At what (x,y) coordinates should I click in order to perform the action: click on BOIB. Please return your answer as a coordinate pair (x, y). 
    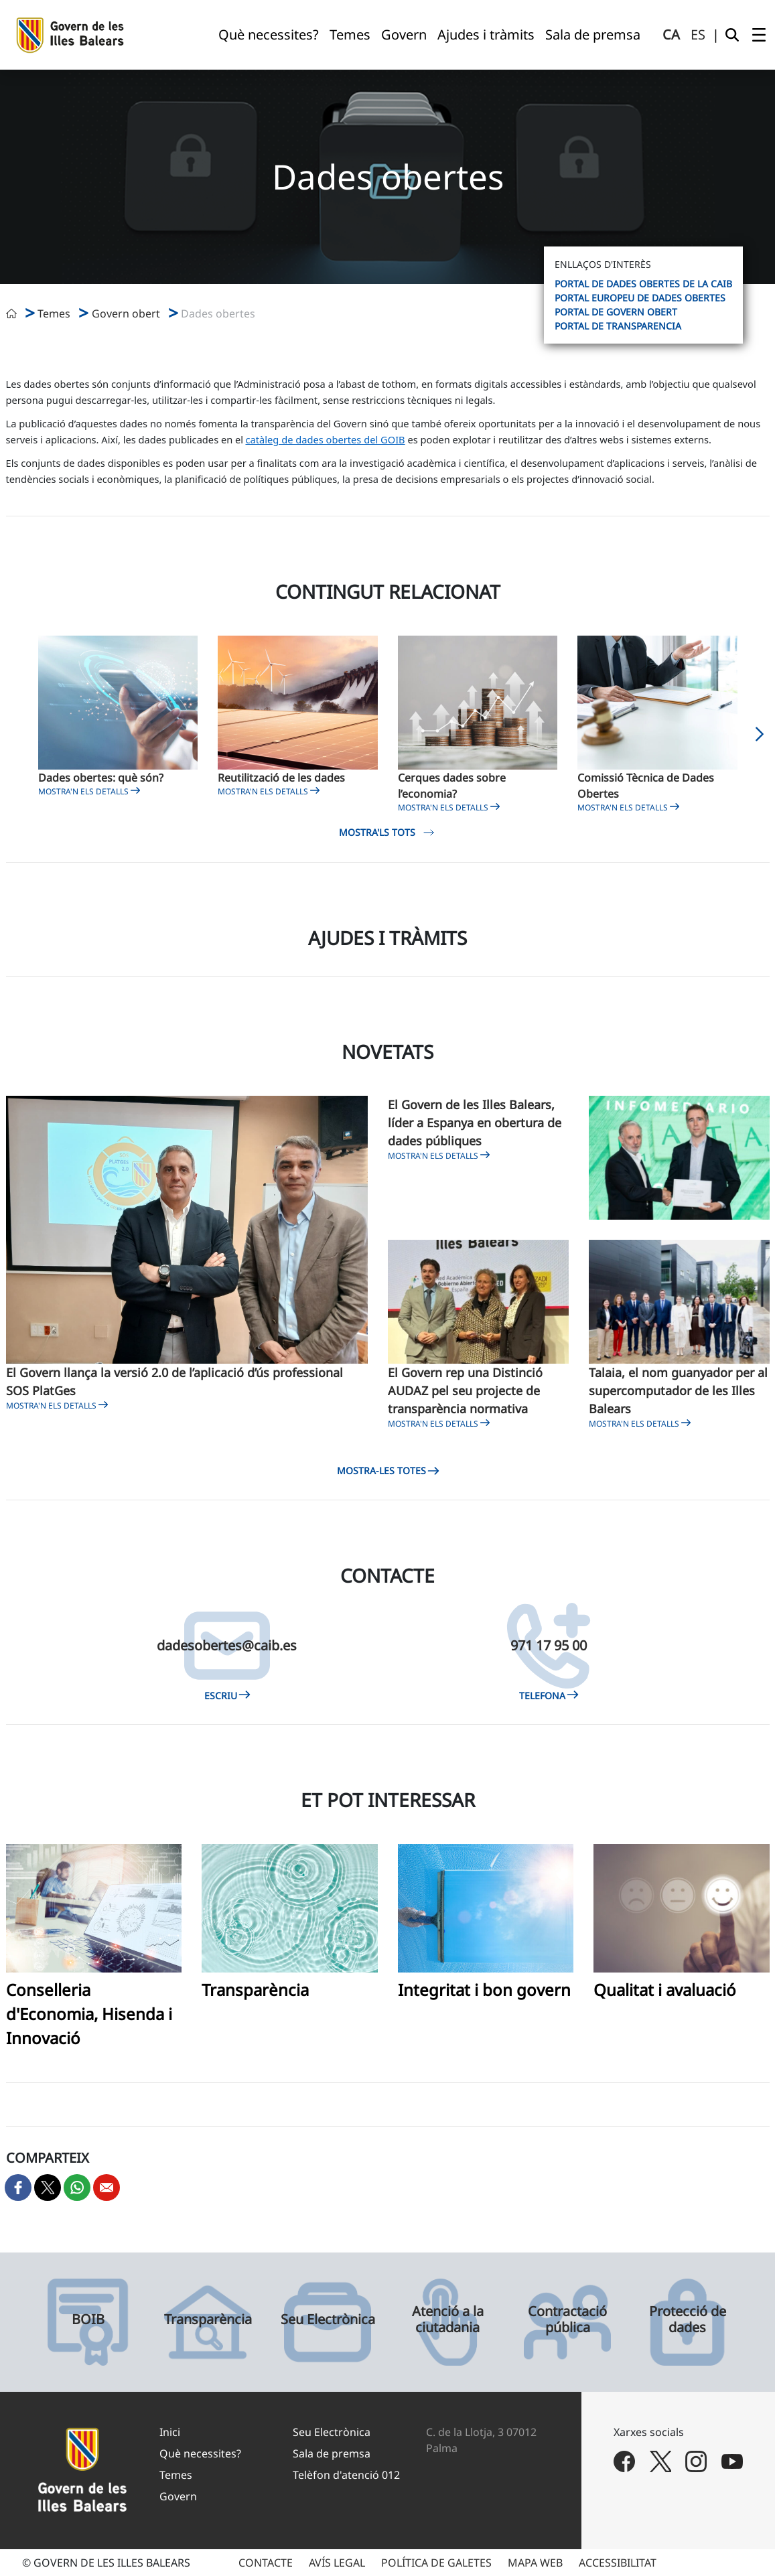
    Looking at the image, I should click on (88, 2319).